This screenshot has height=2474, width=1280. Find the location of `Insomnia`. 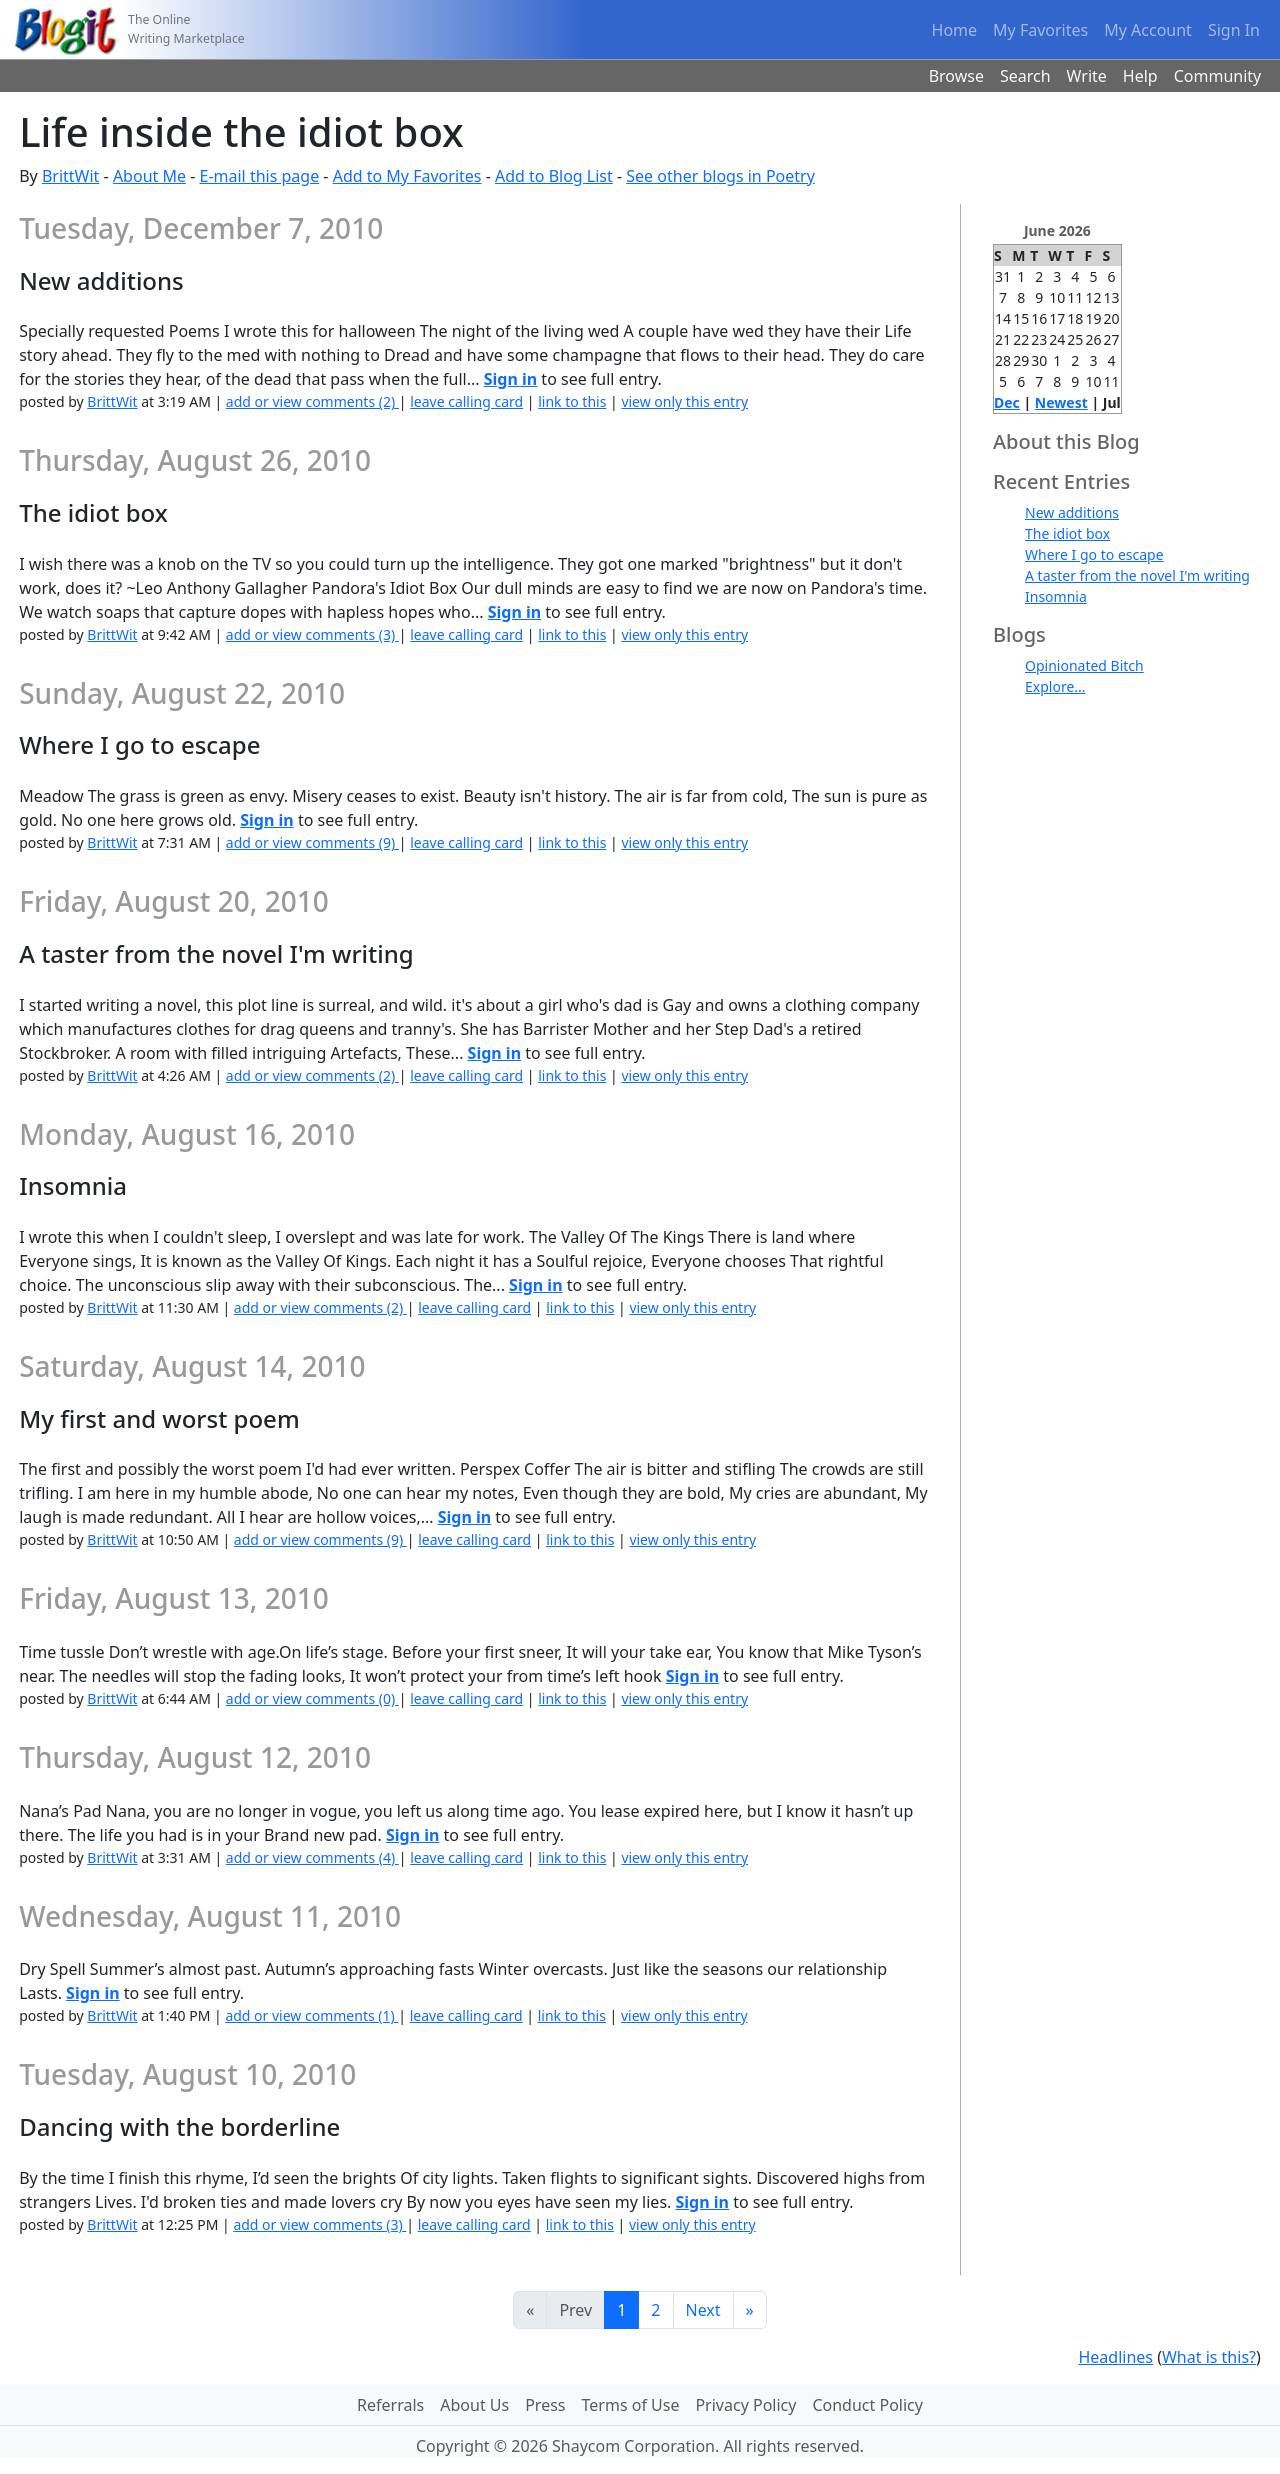

Insomnia is located at coordinates (1056, 596).